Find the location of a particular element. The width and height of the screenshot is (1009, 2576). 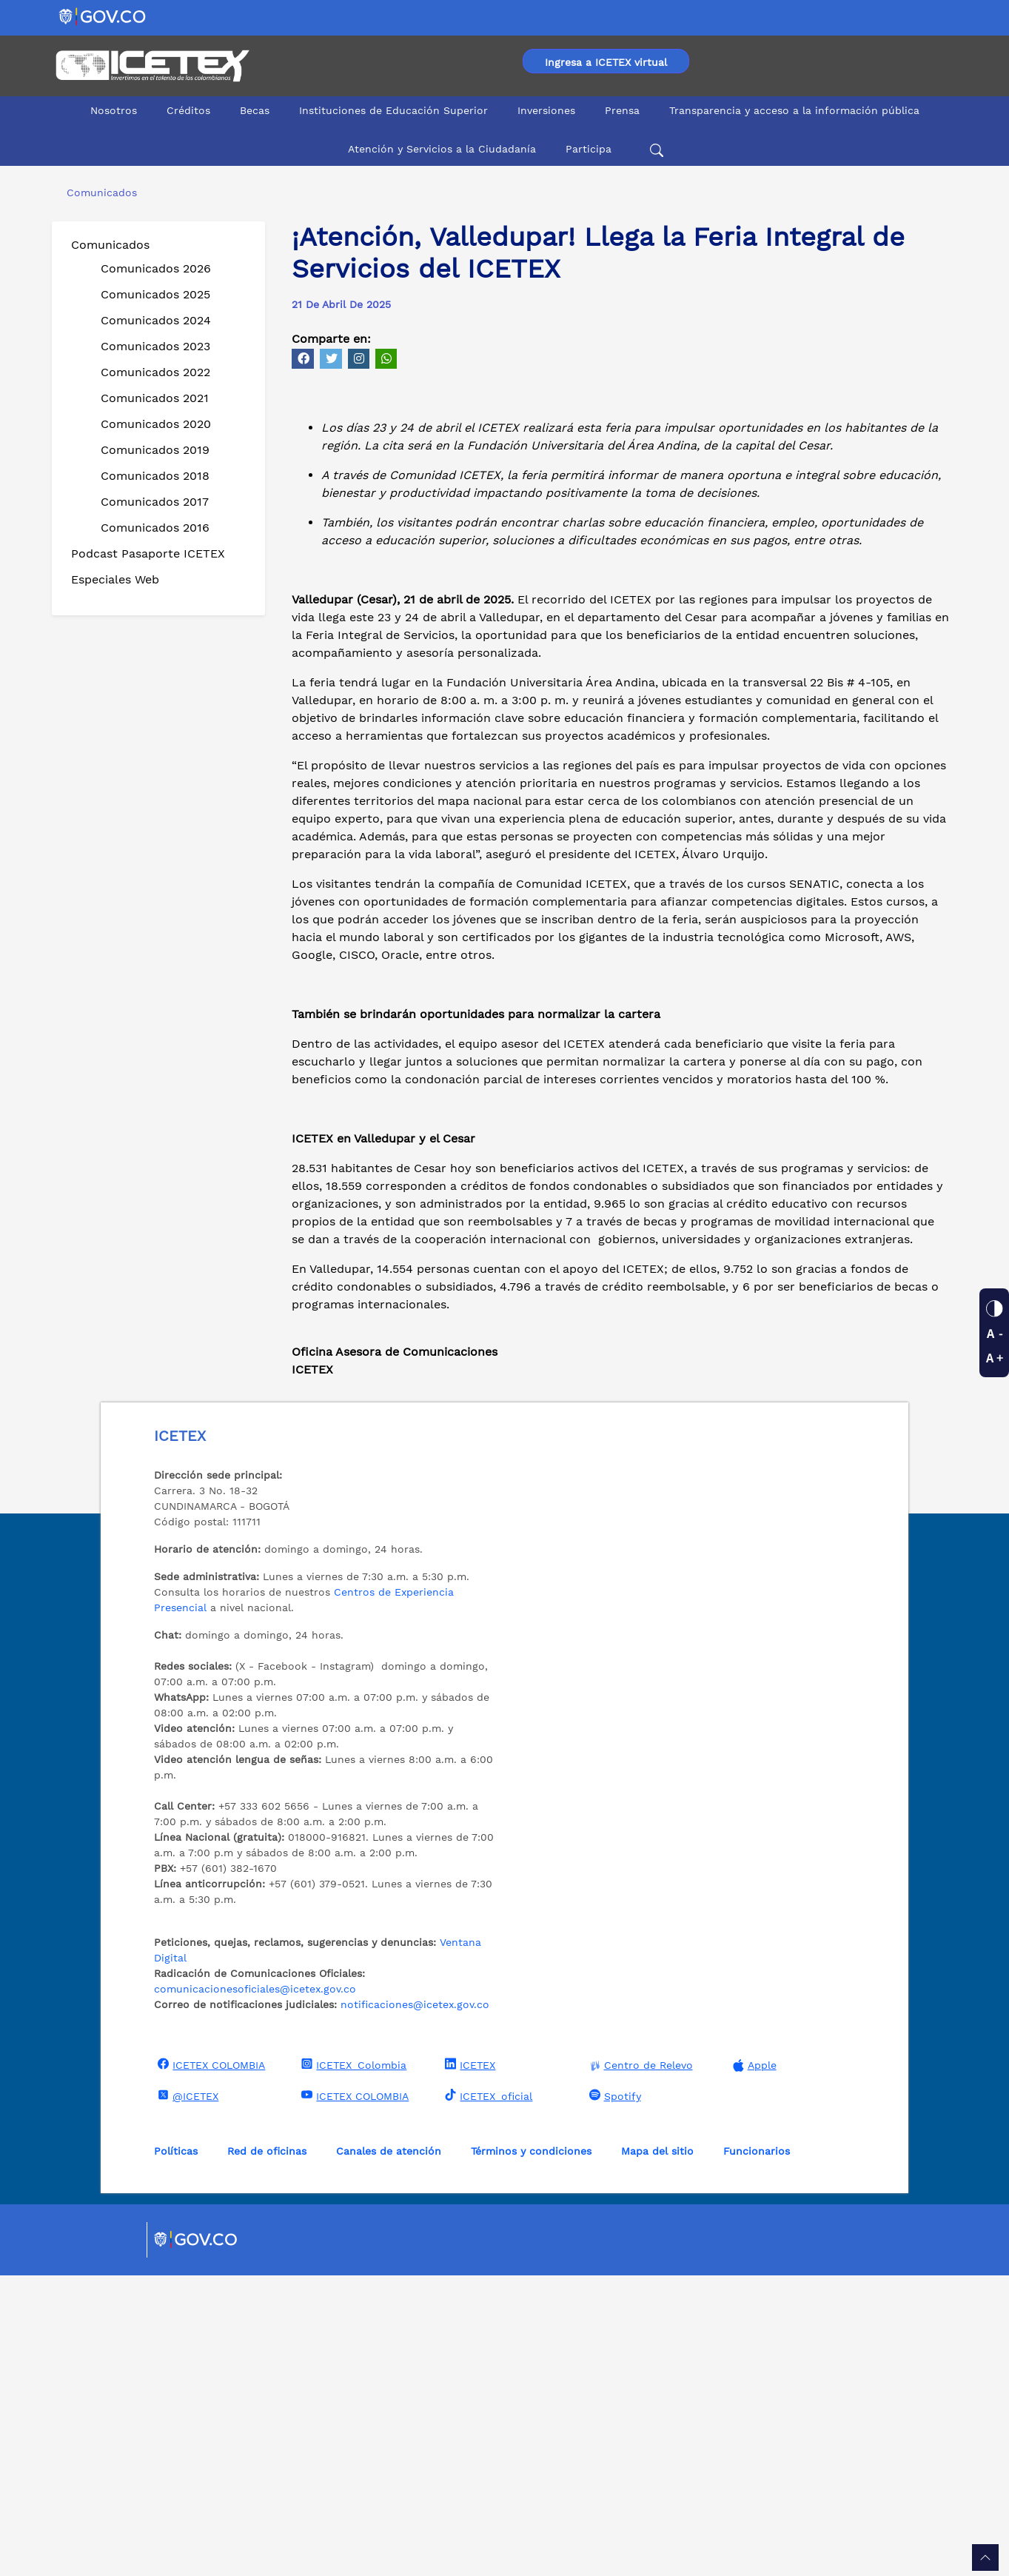

Spotify is located at coordinates (613, 2396).